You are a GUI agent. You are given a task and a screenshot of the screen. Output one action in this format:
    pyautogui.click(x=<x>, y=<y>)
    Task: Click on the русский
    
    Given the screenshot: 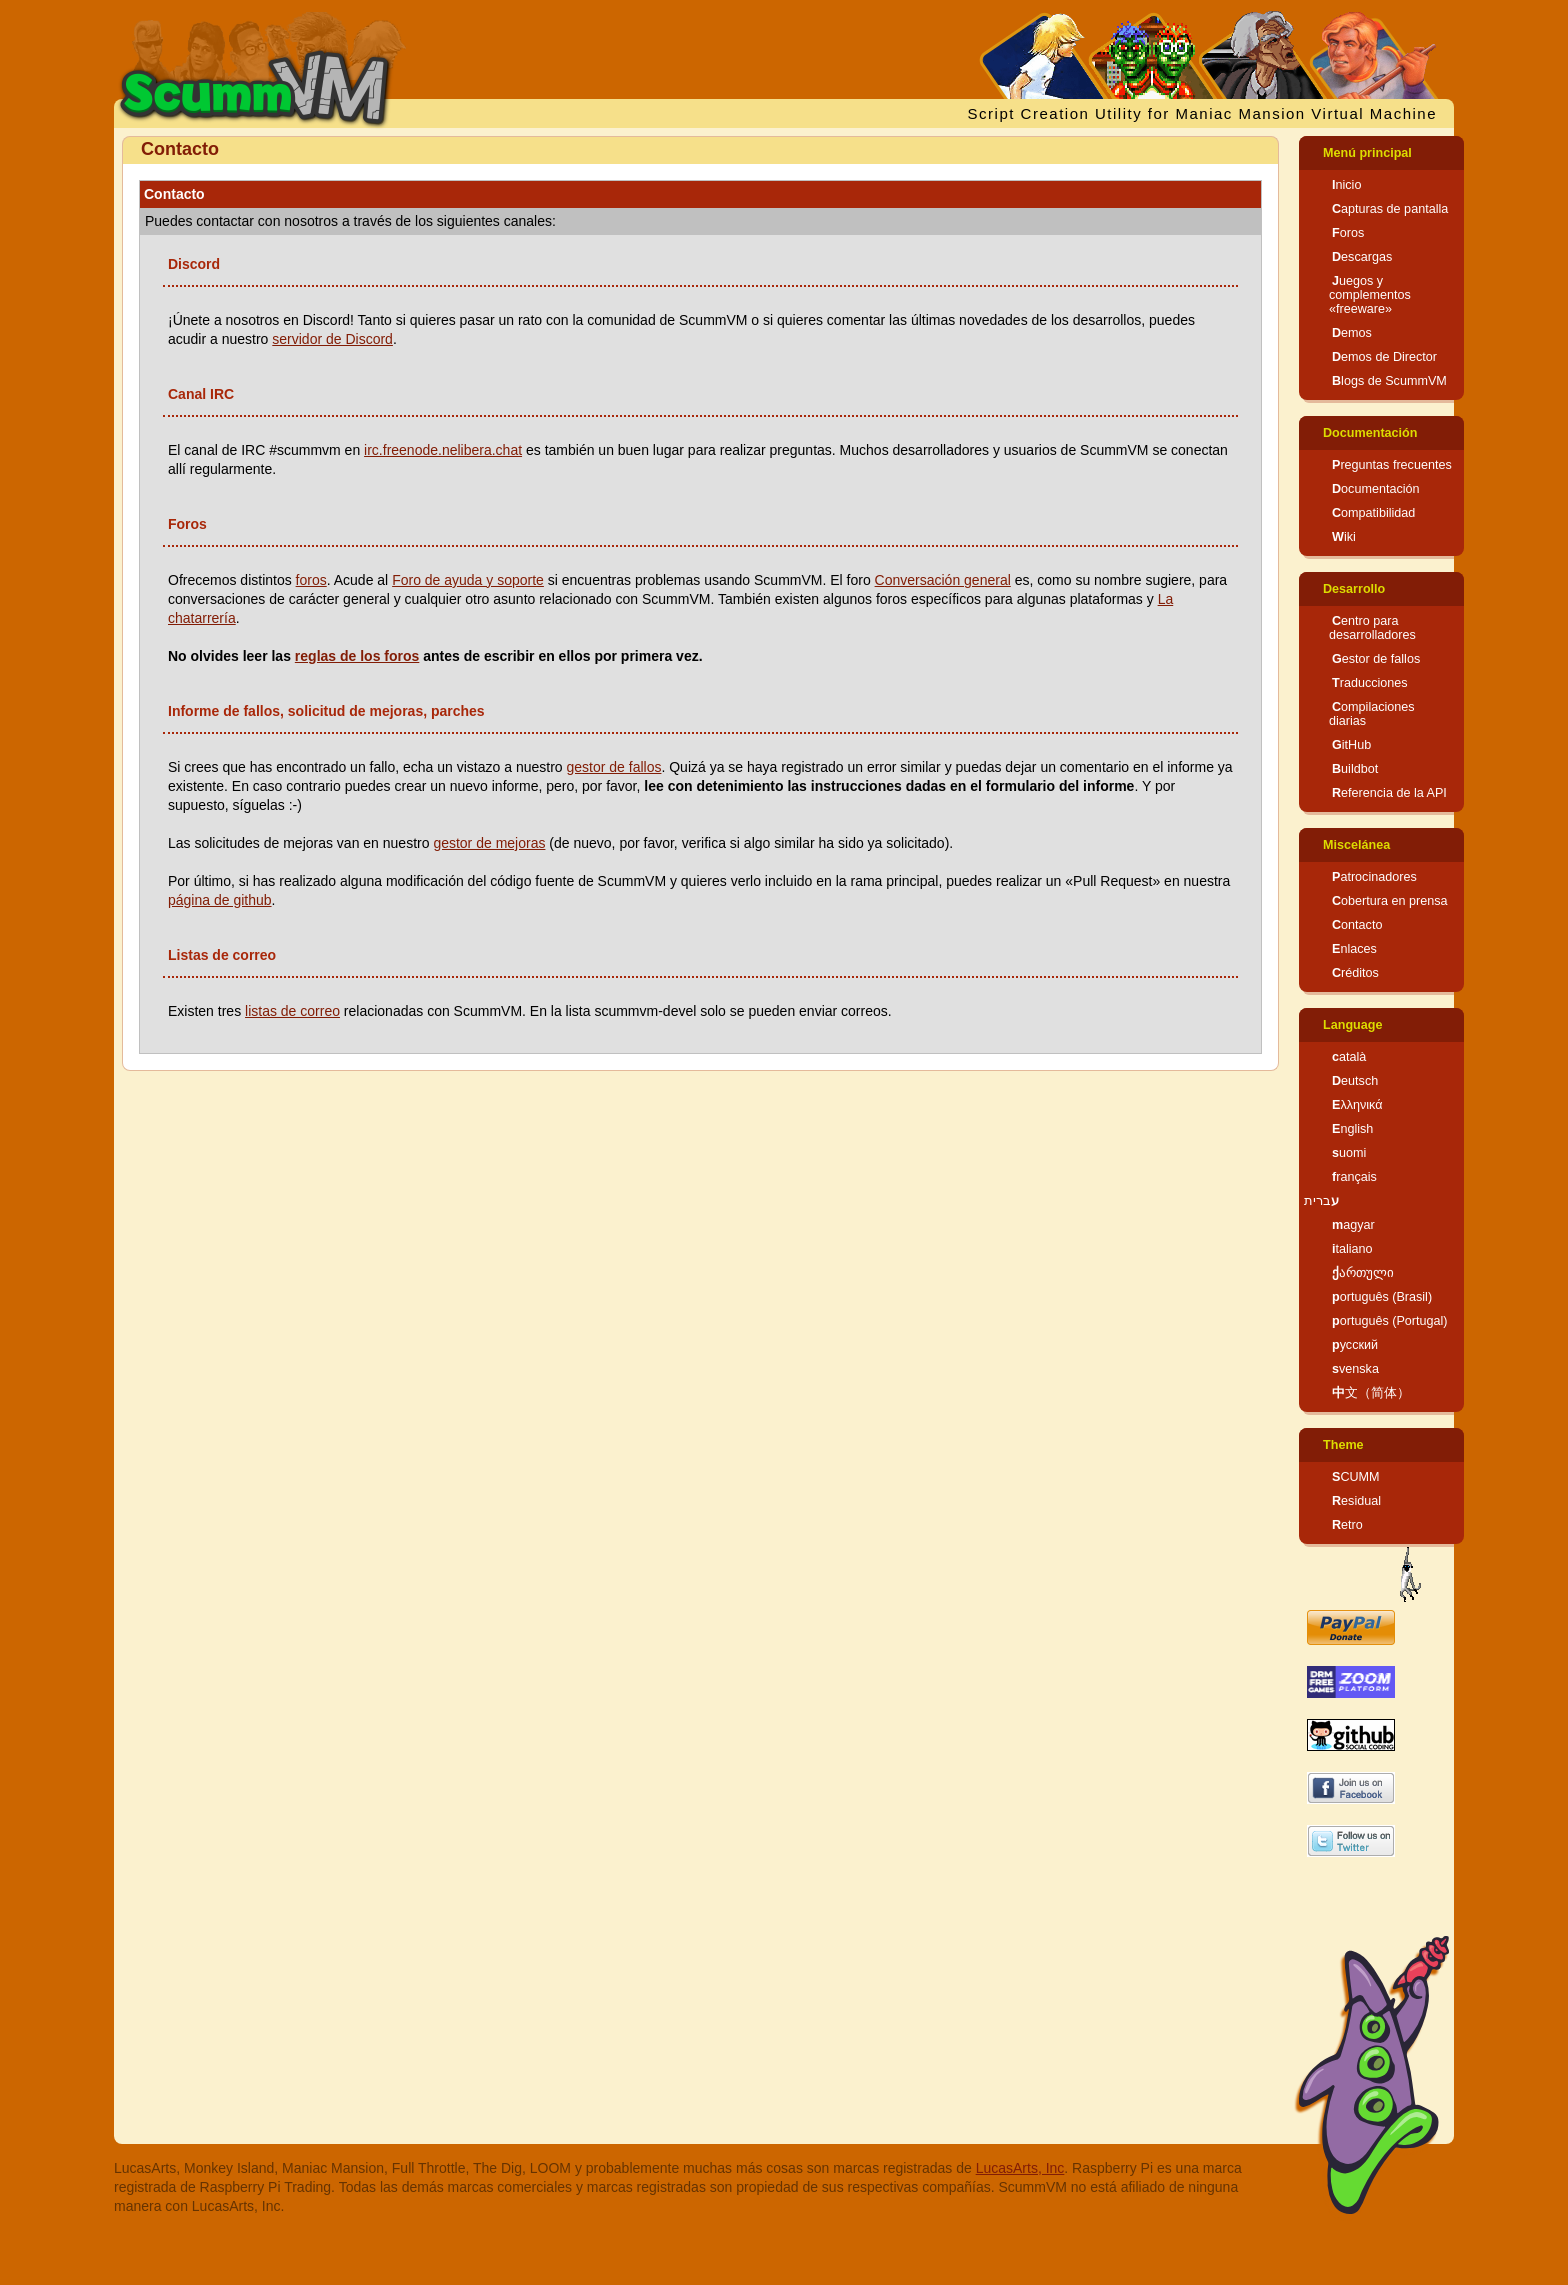 What is the action you would take?
    pyautogui.click(x=1355, y=1345)
    